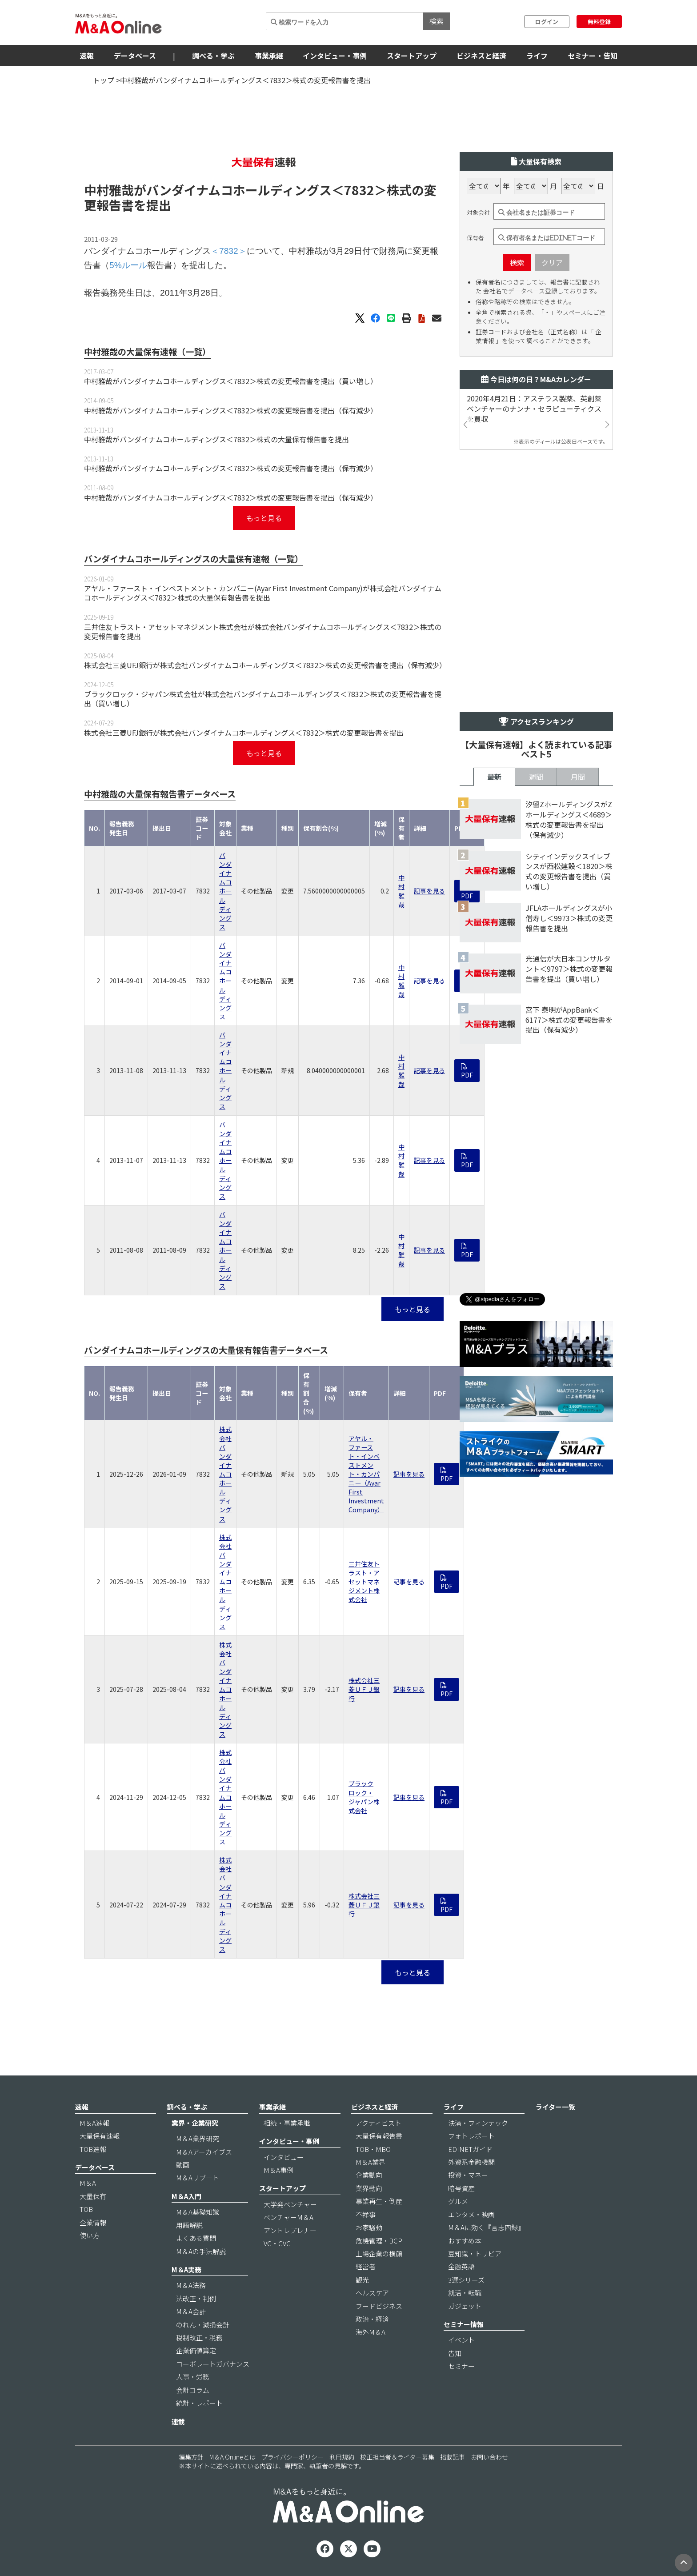  Describe the element at coordinates (552, 262) in the screenshot. I see `クリア` at that location.